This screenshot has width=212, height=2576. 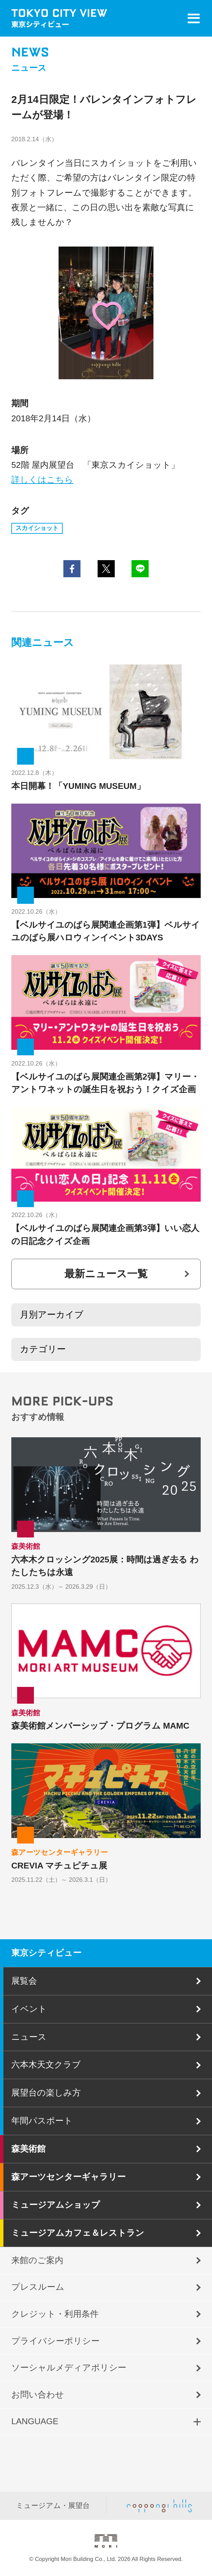 What do you see at coordinates (68, 2176) in the screenshot?
I see `森アーツセンターギャラリー` at bounding box center [68, 2176].